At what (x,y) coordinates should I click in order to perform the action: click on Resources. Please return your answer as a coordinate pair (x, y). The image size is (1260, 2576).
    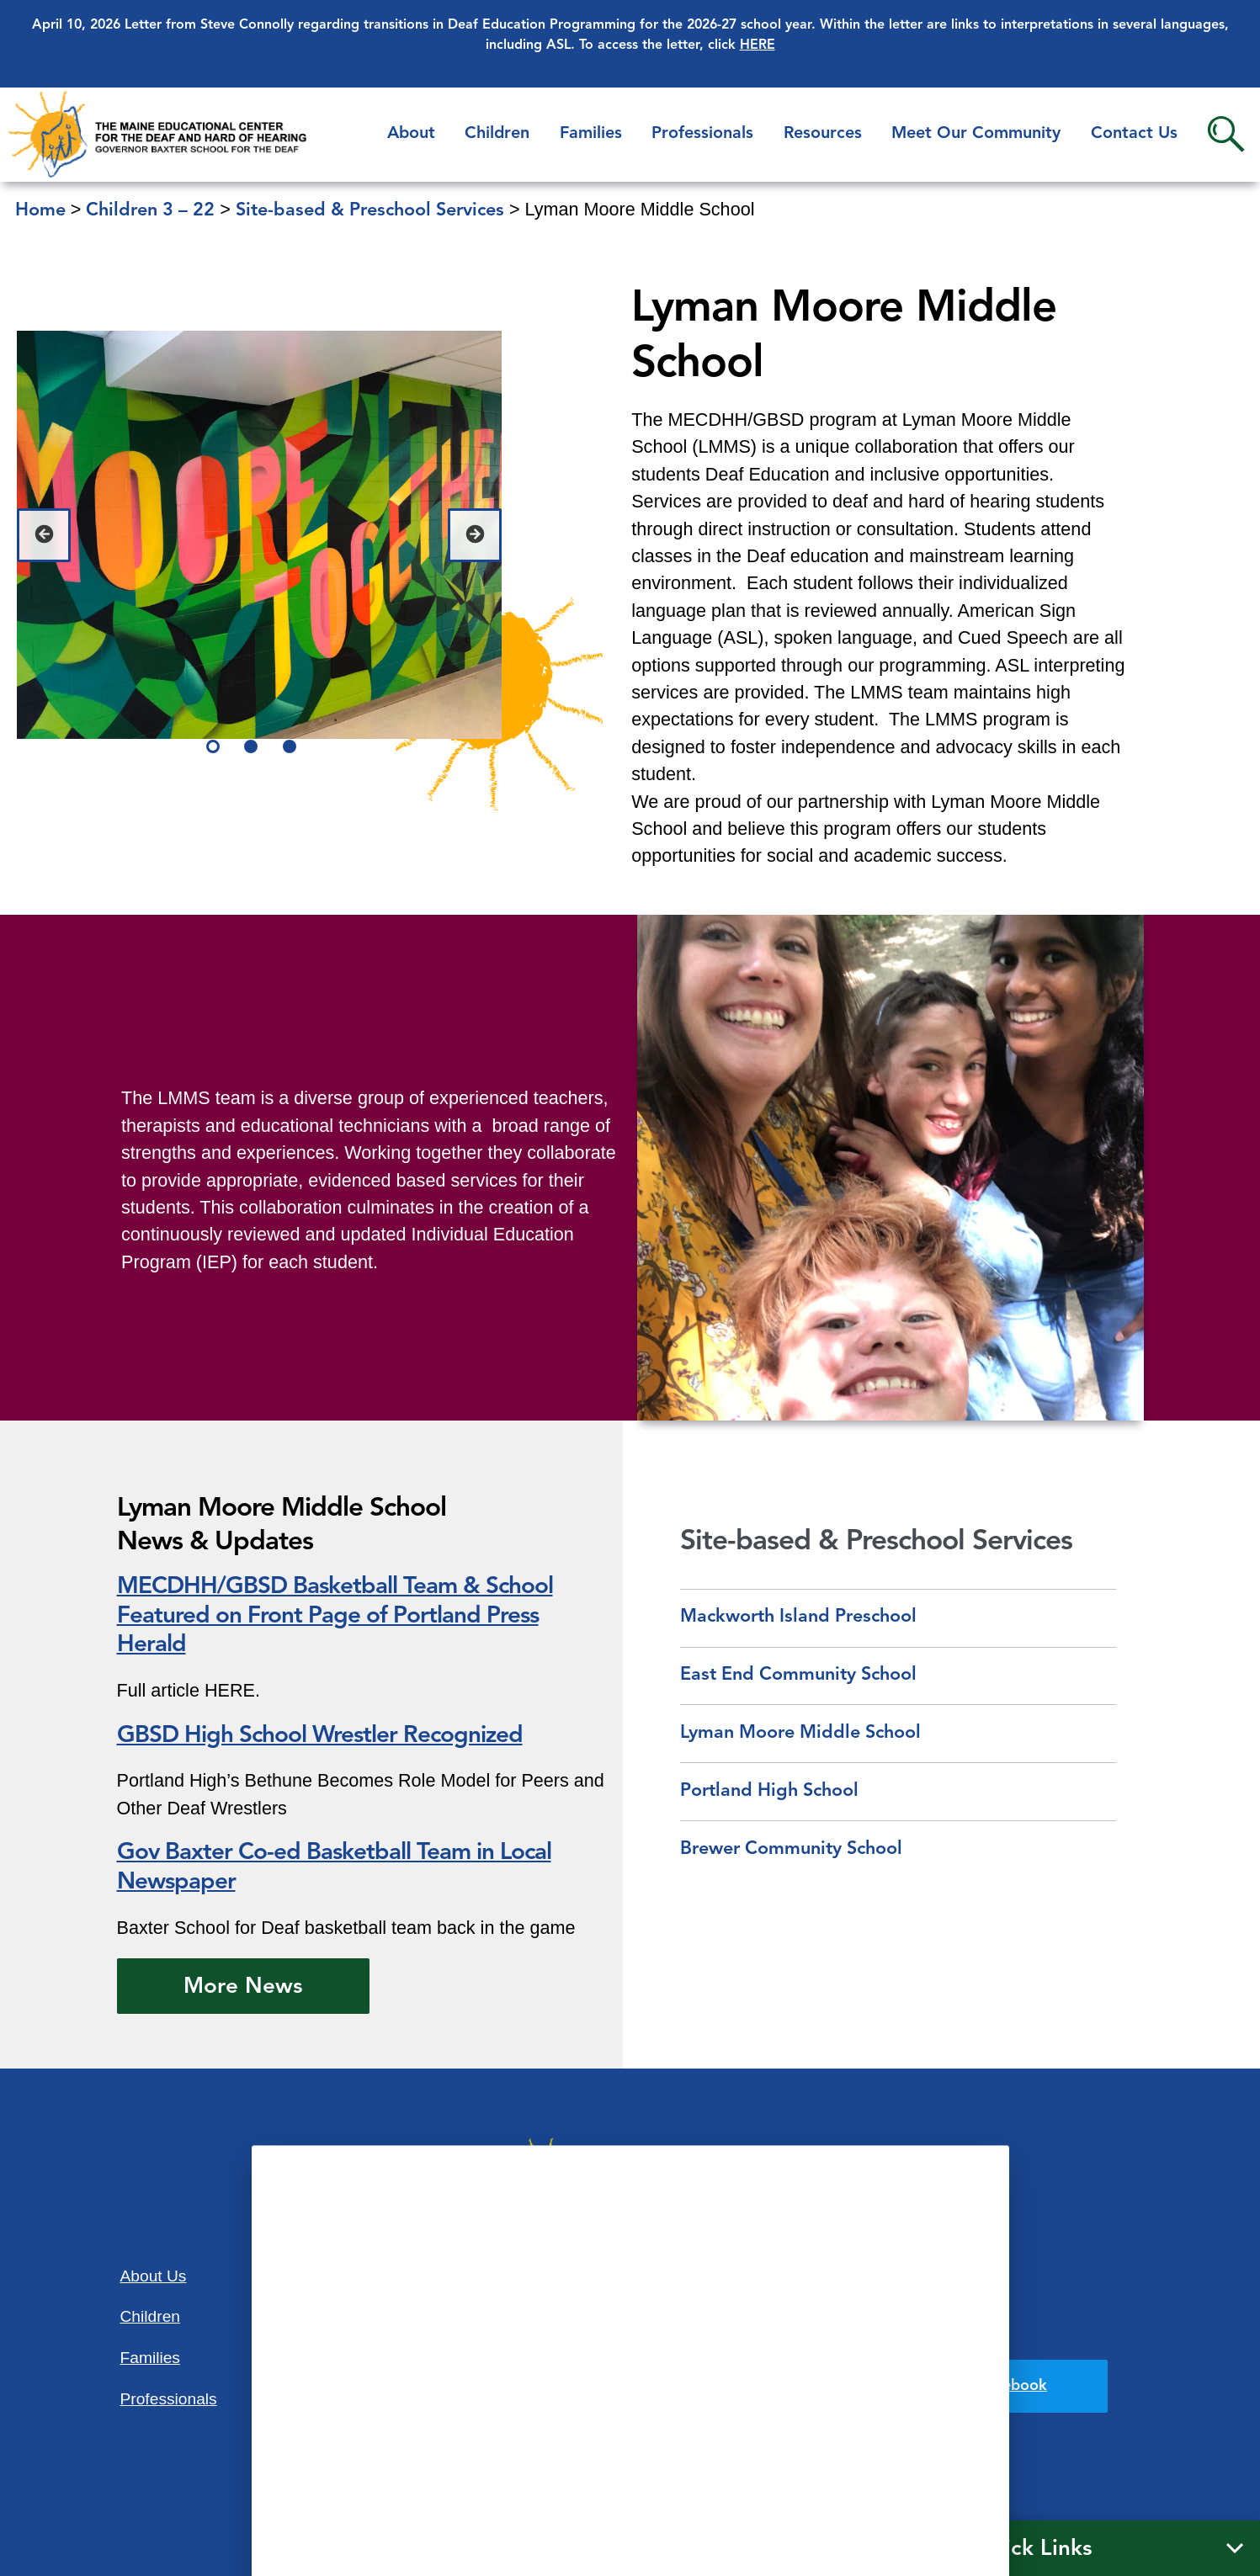
    Looking at the image, I should click on (823, 133).